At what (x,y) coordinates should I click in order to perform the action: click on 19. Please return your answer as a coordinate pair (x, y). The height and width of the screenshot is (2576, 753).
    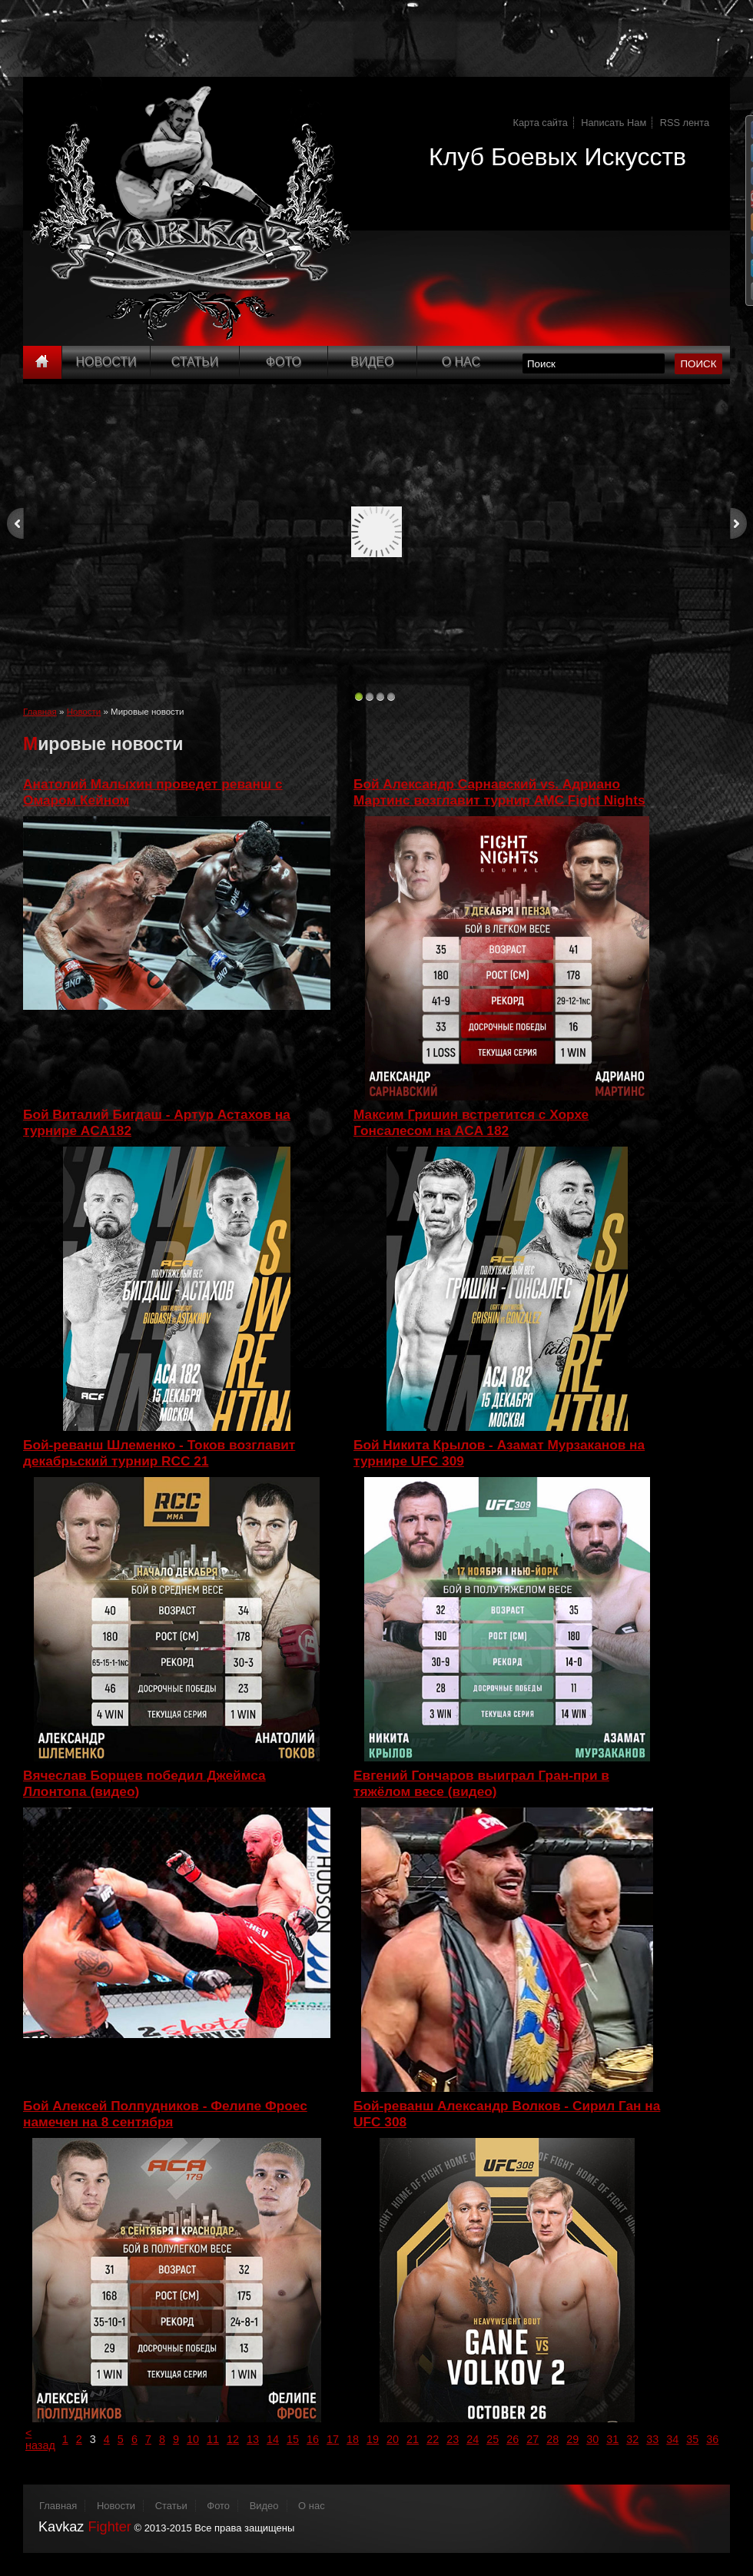
    Looking at the image, I should click on (373, 2439).